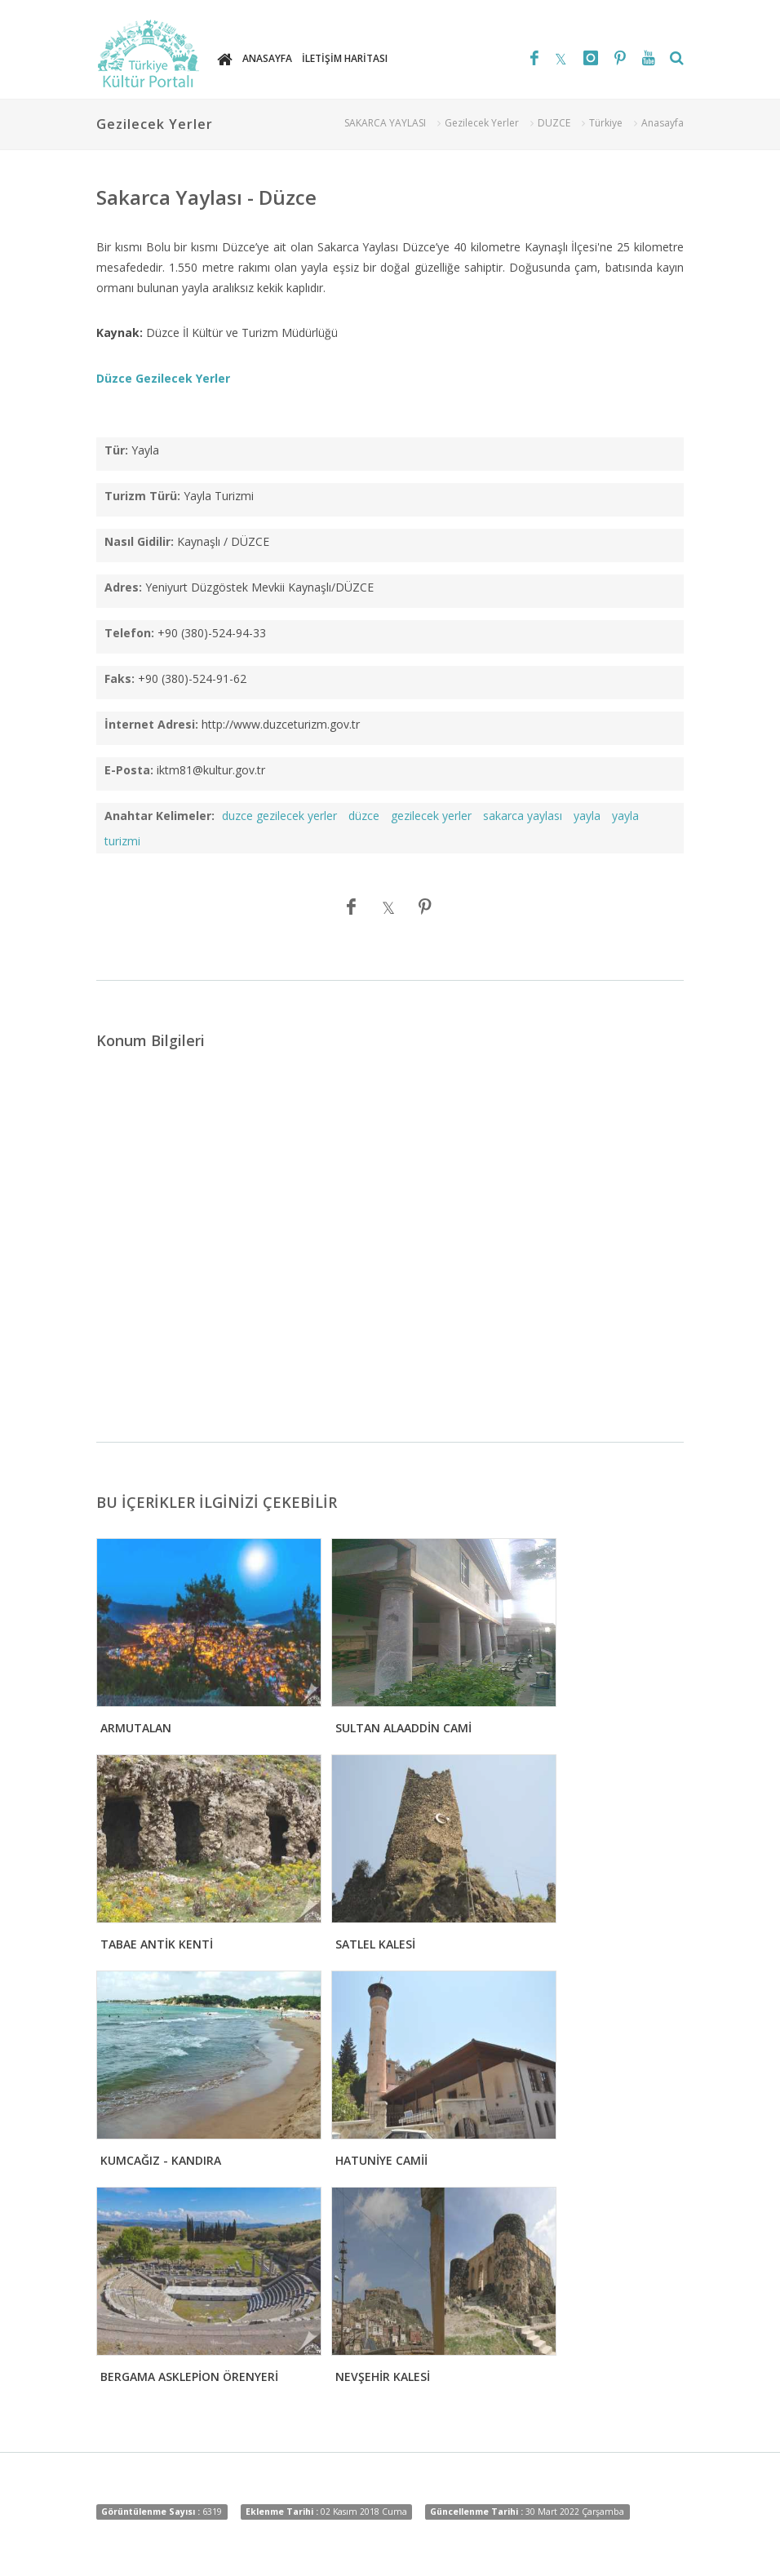 This screenshot has width=780, height=2576. I want to click on duzce gezilecek yerler, so click(279, 815).